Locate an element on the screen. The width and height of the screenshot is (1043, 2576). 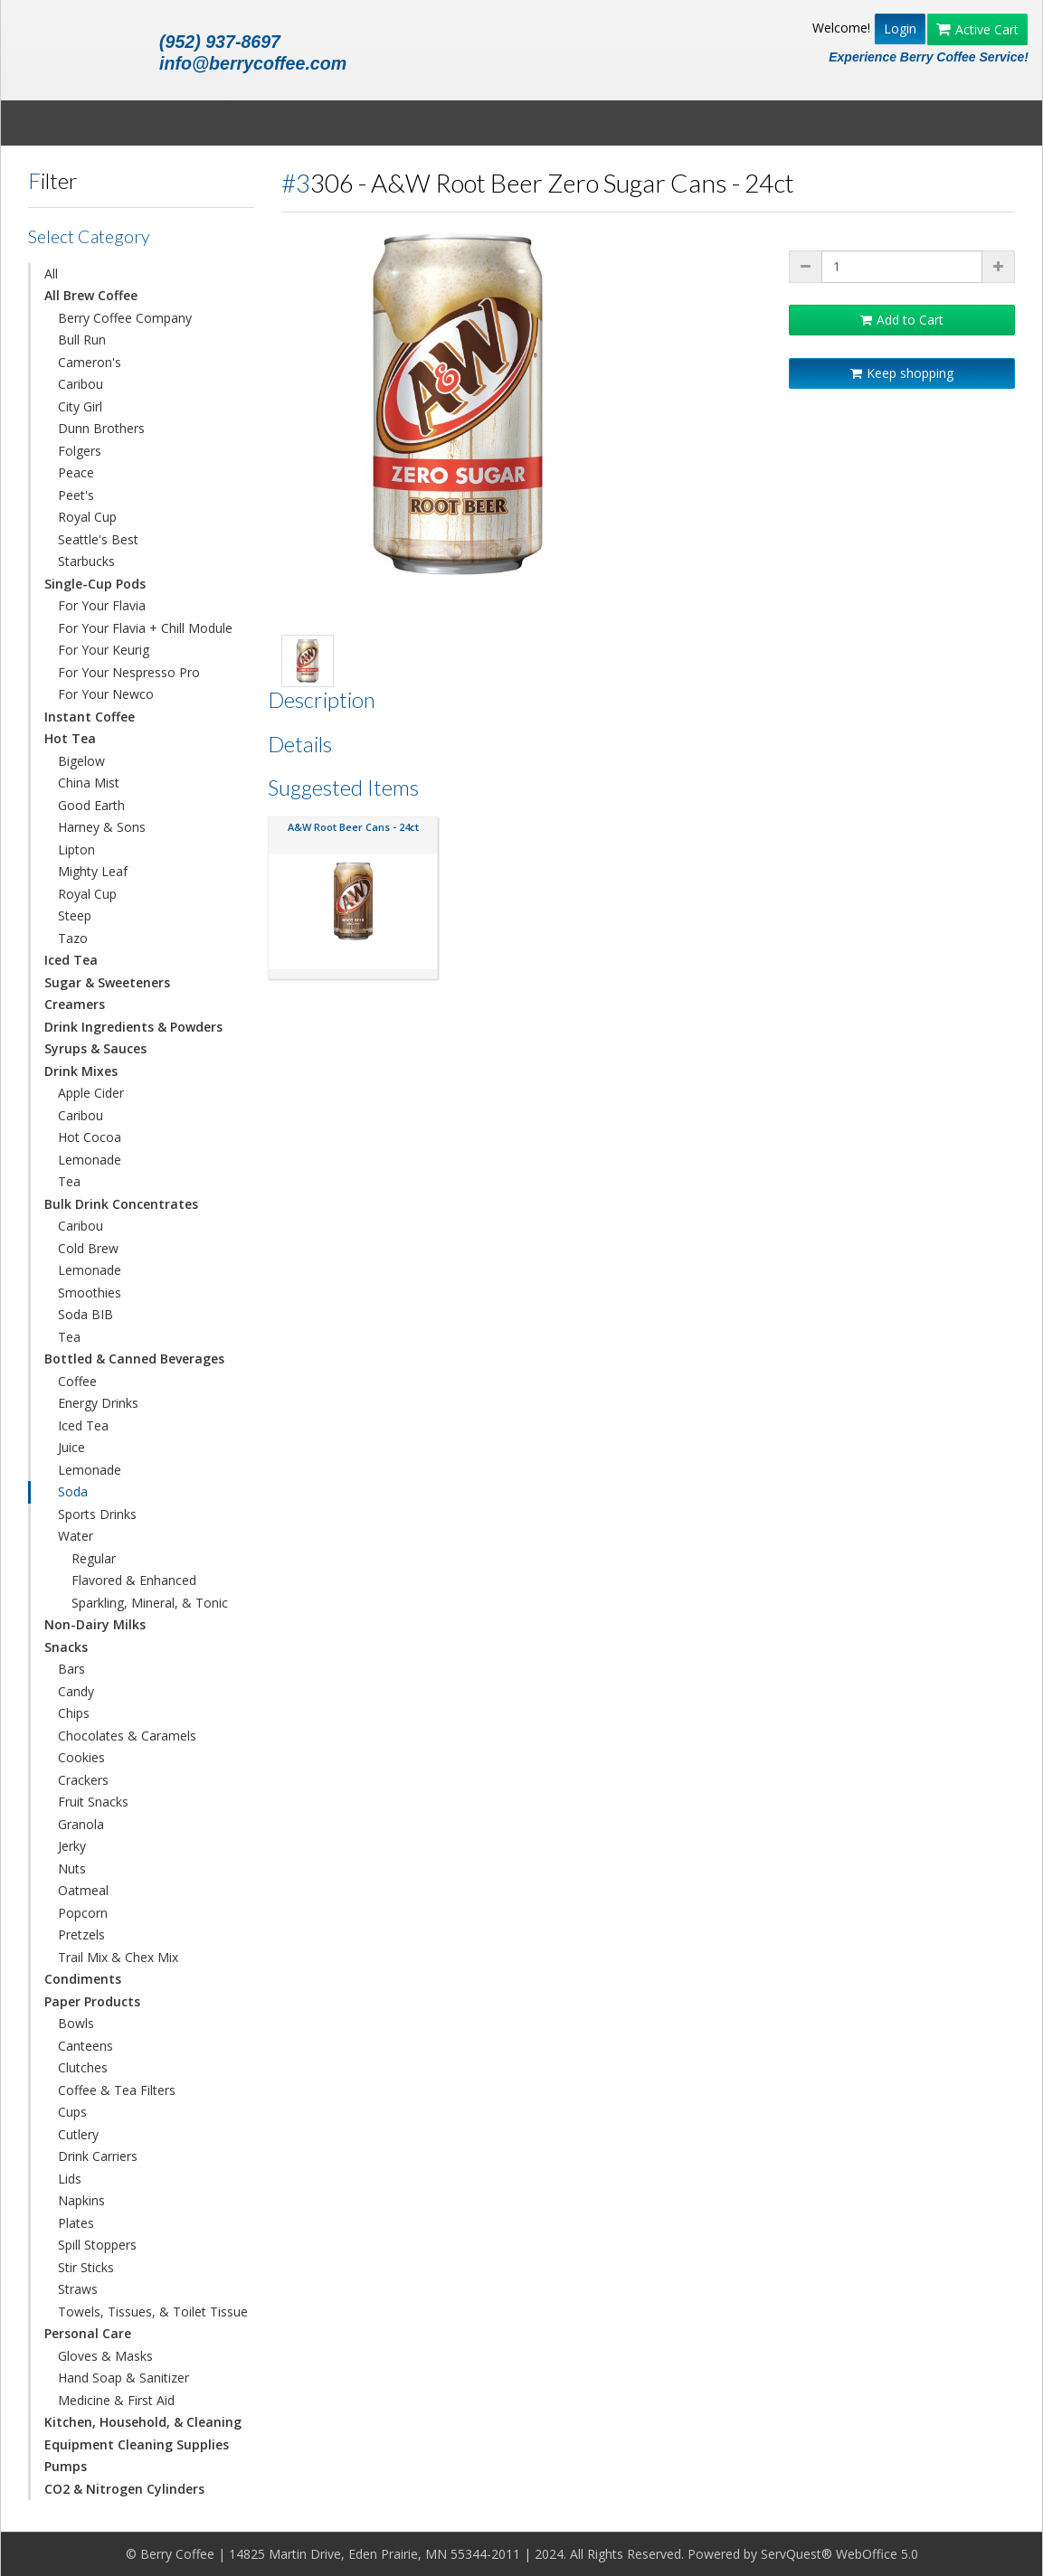
Bigelow is located at coordinates (81, 760).